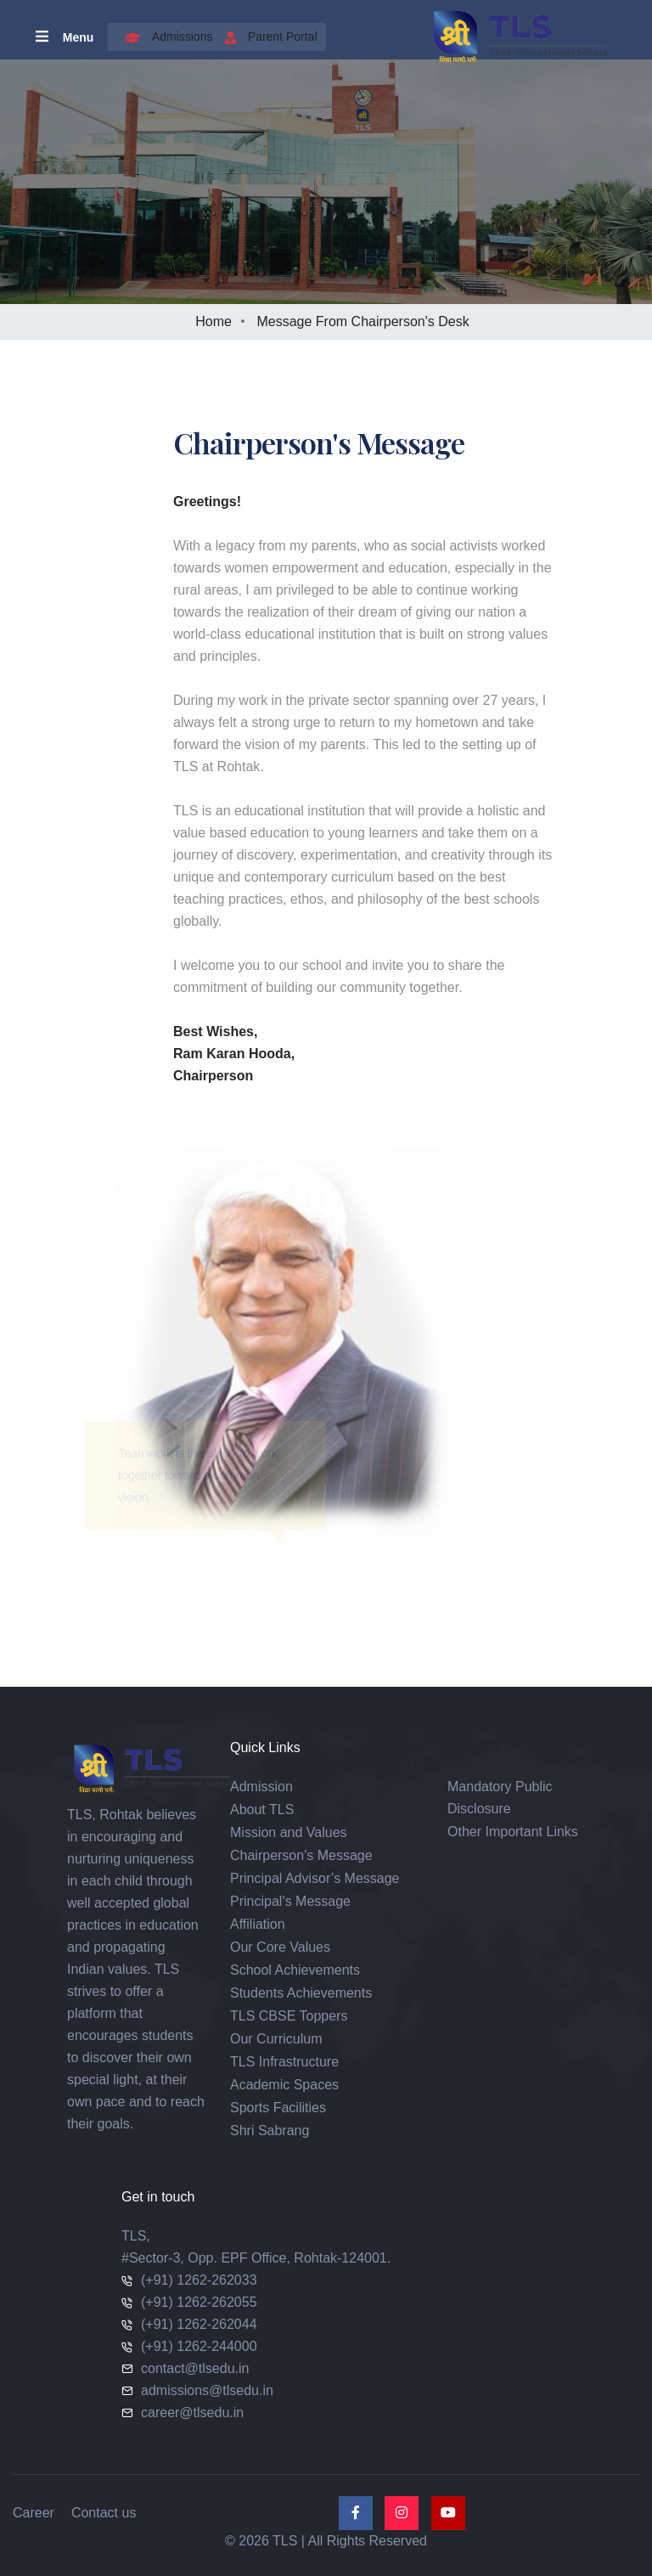  I want to click on Admission, so click(261, 1786).